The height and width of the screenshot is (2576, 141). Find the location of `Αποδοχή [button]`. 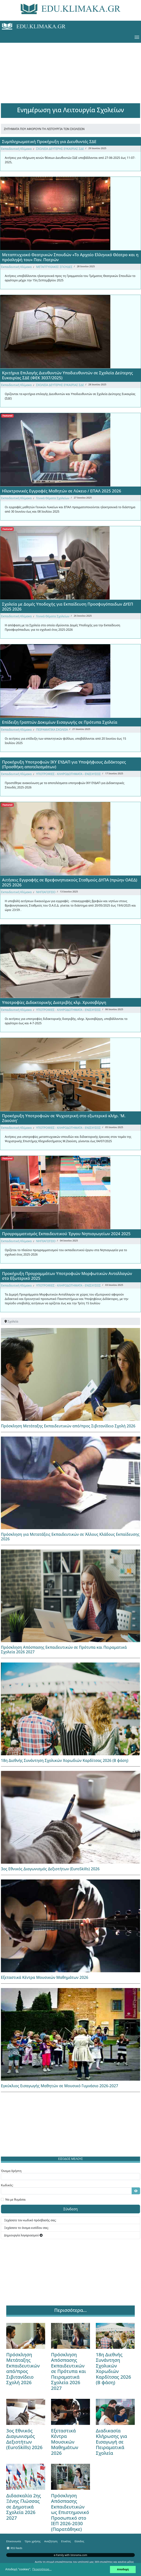

Αποδοχή [button] is located at coordinates (123, 2569).